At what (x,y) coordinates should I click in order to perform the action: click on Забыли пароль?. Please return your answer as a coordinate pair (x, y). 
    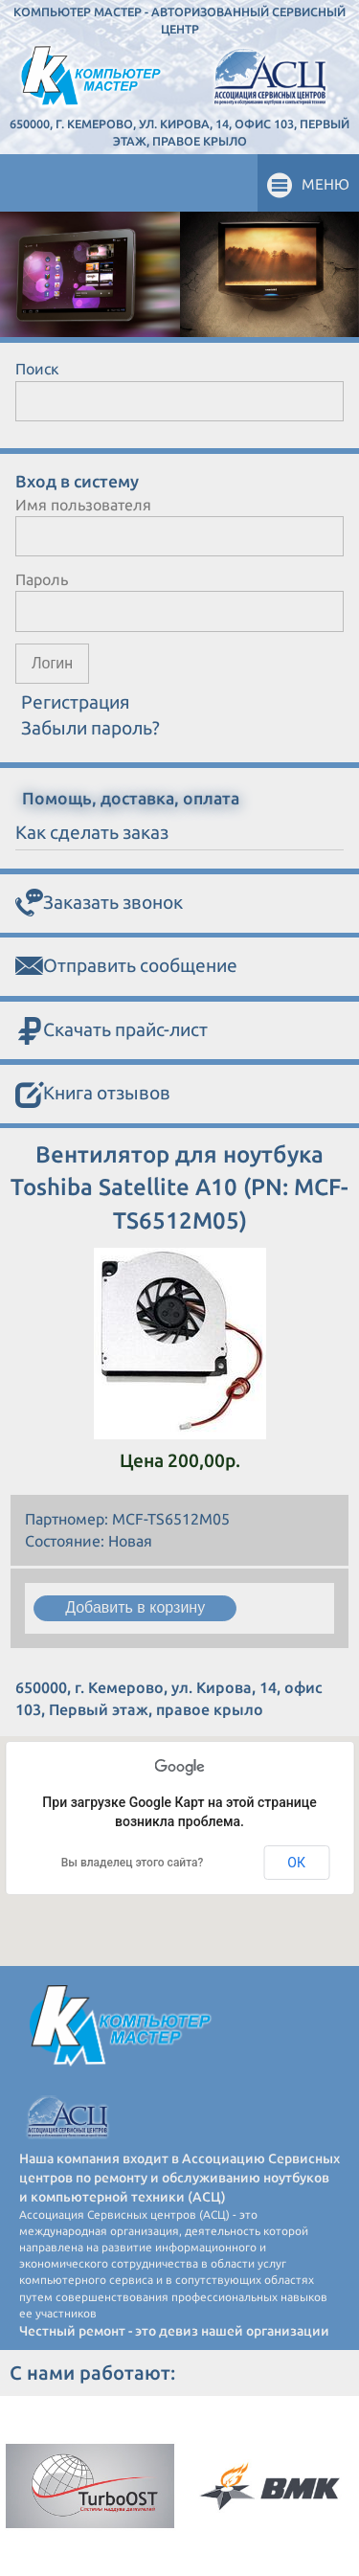
    Looking at the image, I should click on (90, 727).